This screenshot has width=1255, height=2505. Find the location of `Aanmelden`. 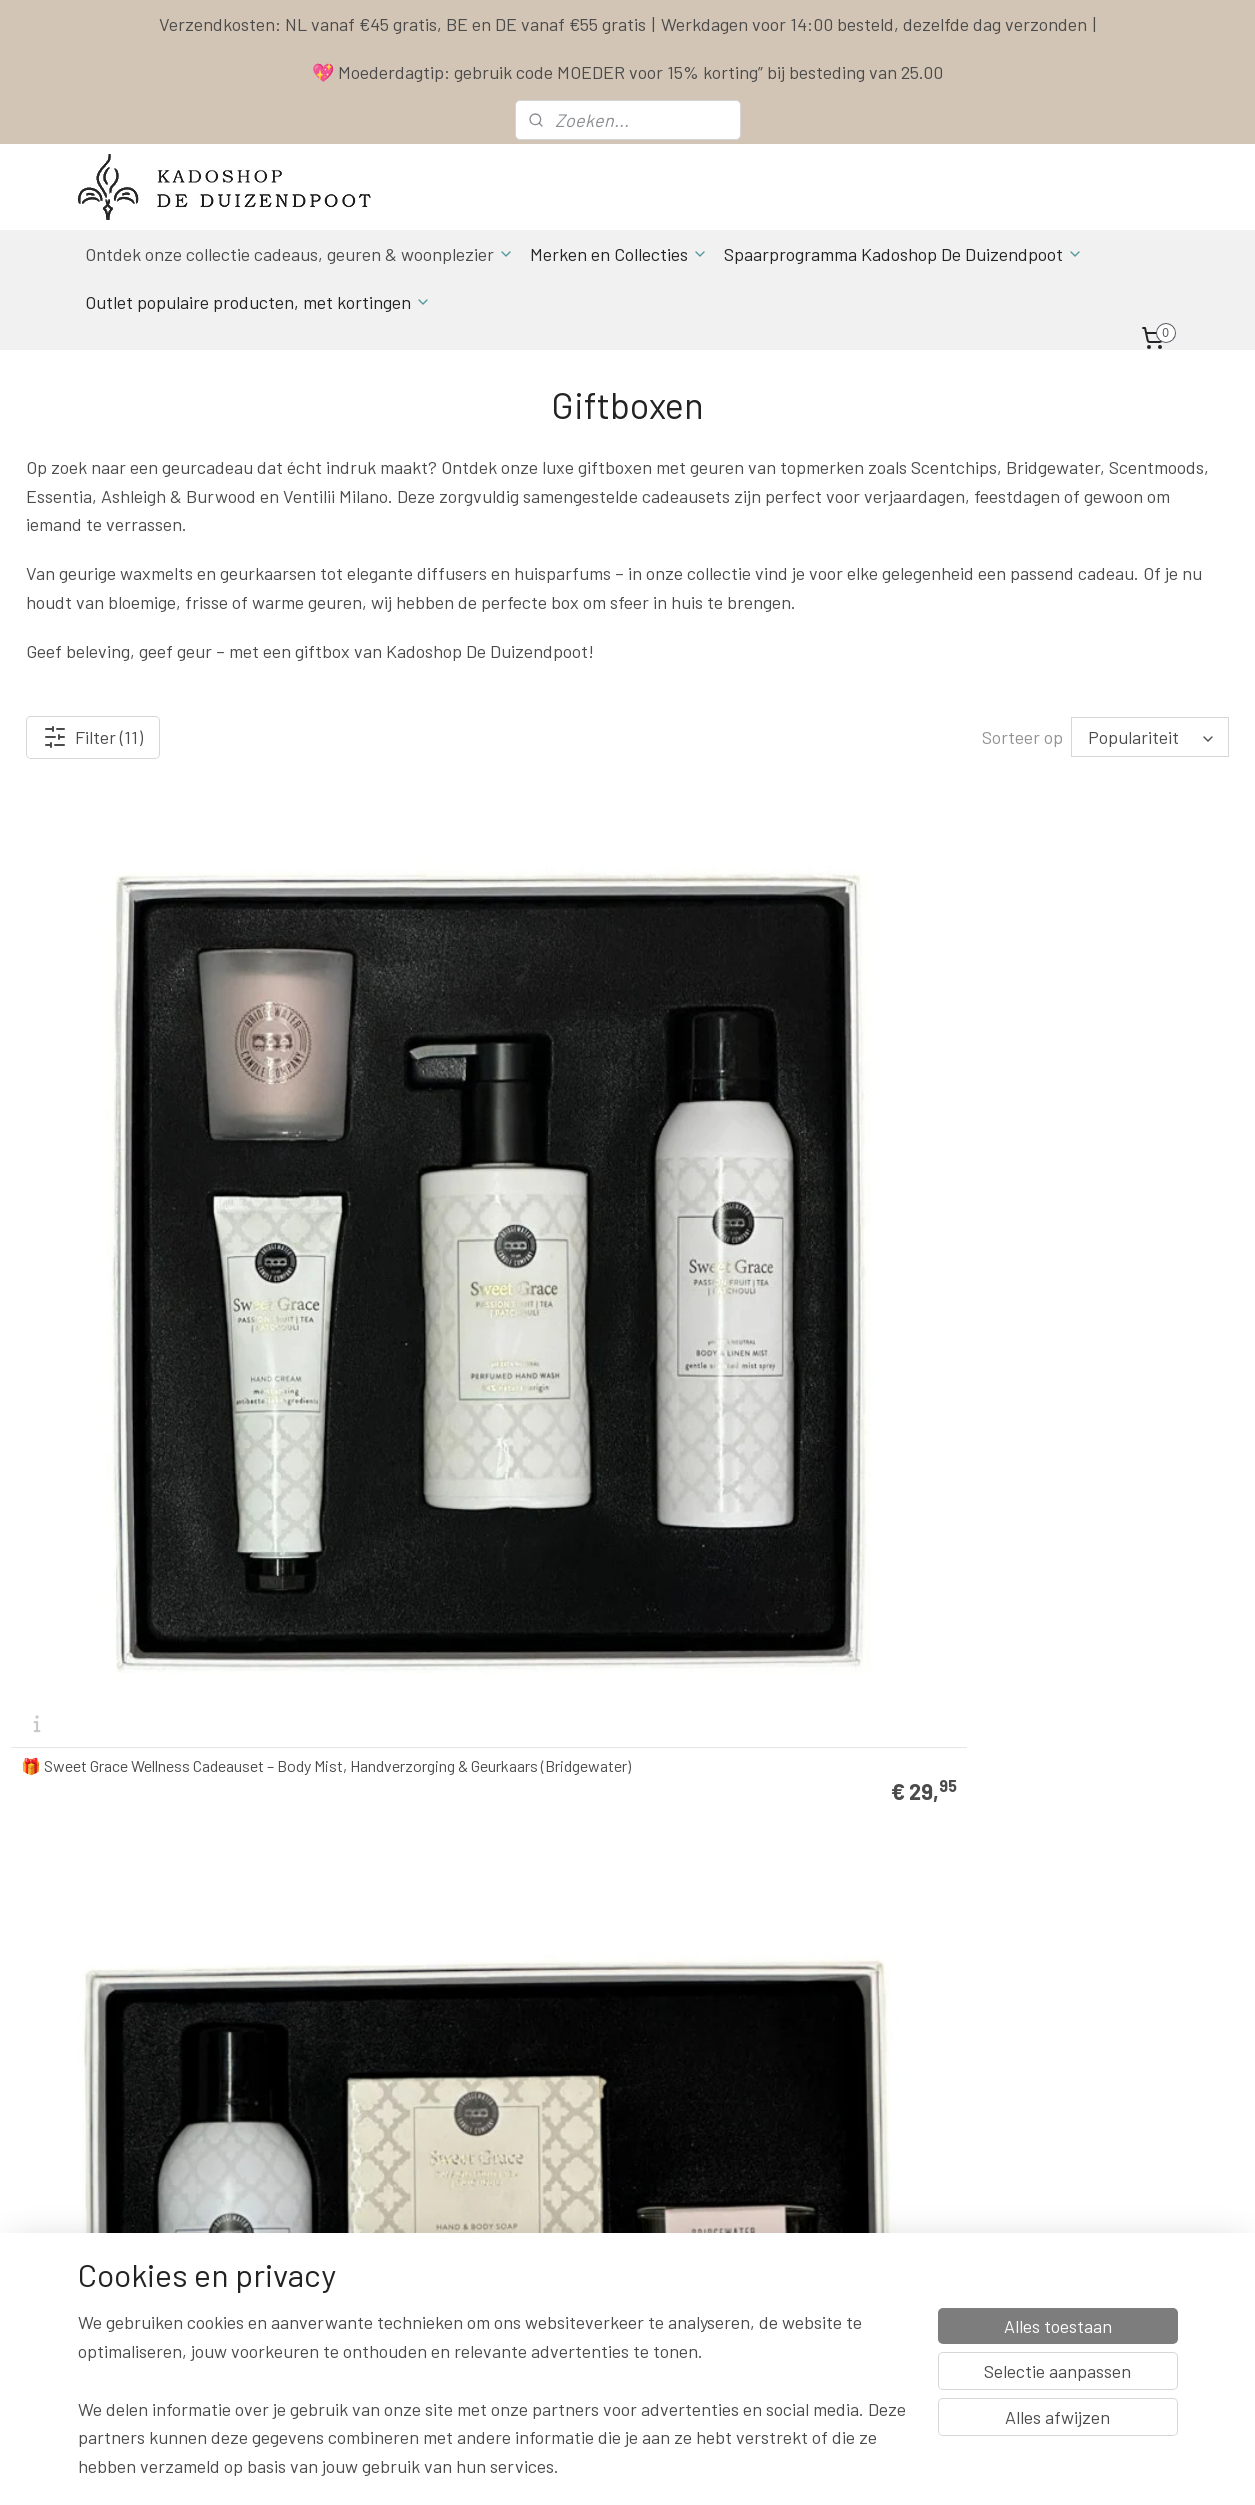

Aanmelden is located at coordinates (357, 2300).